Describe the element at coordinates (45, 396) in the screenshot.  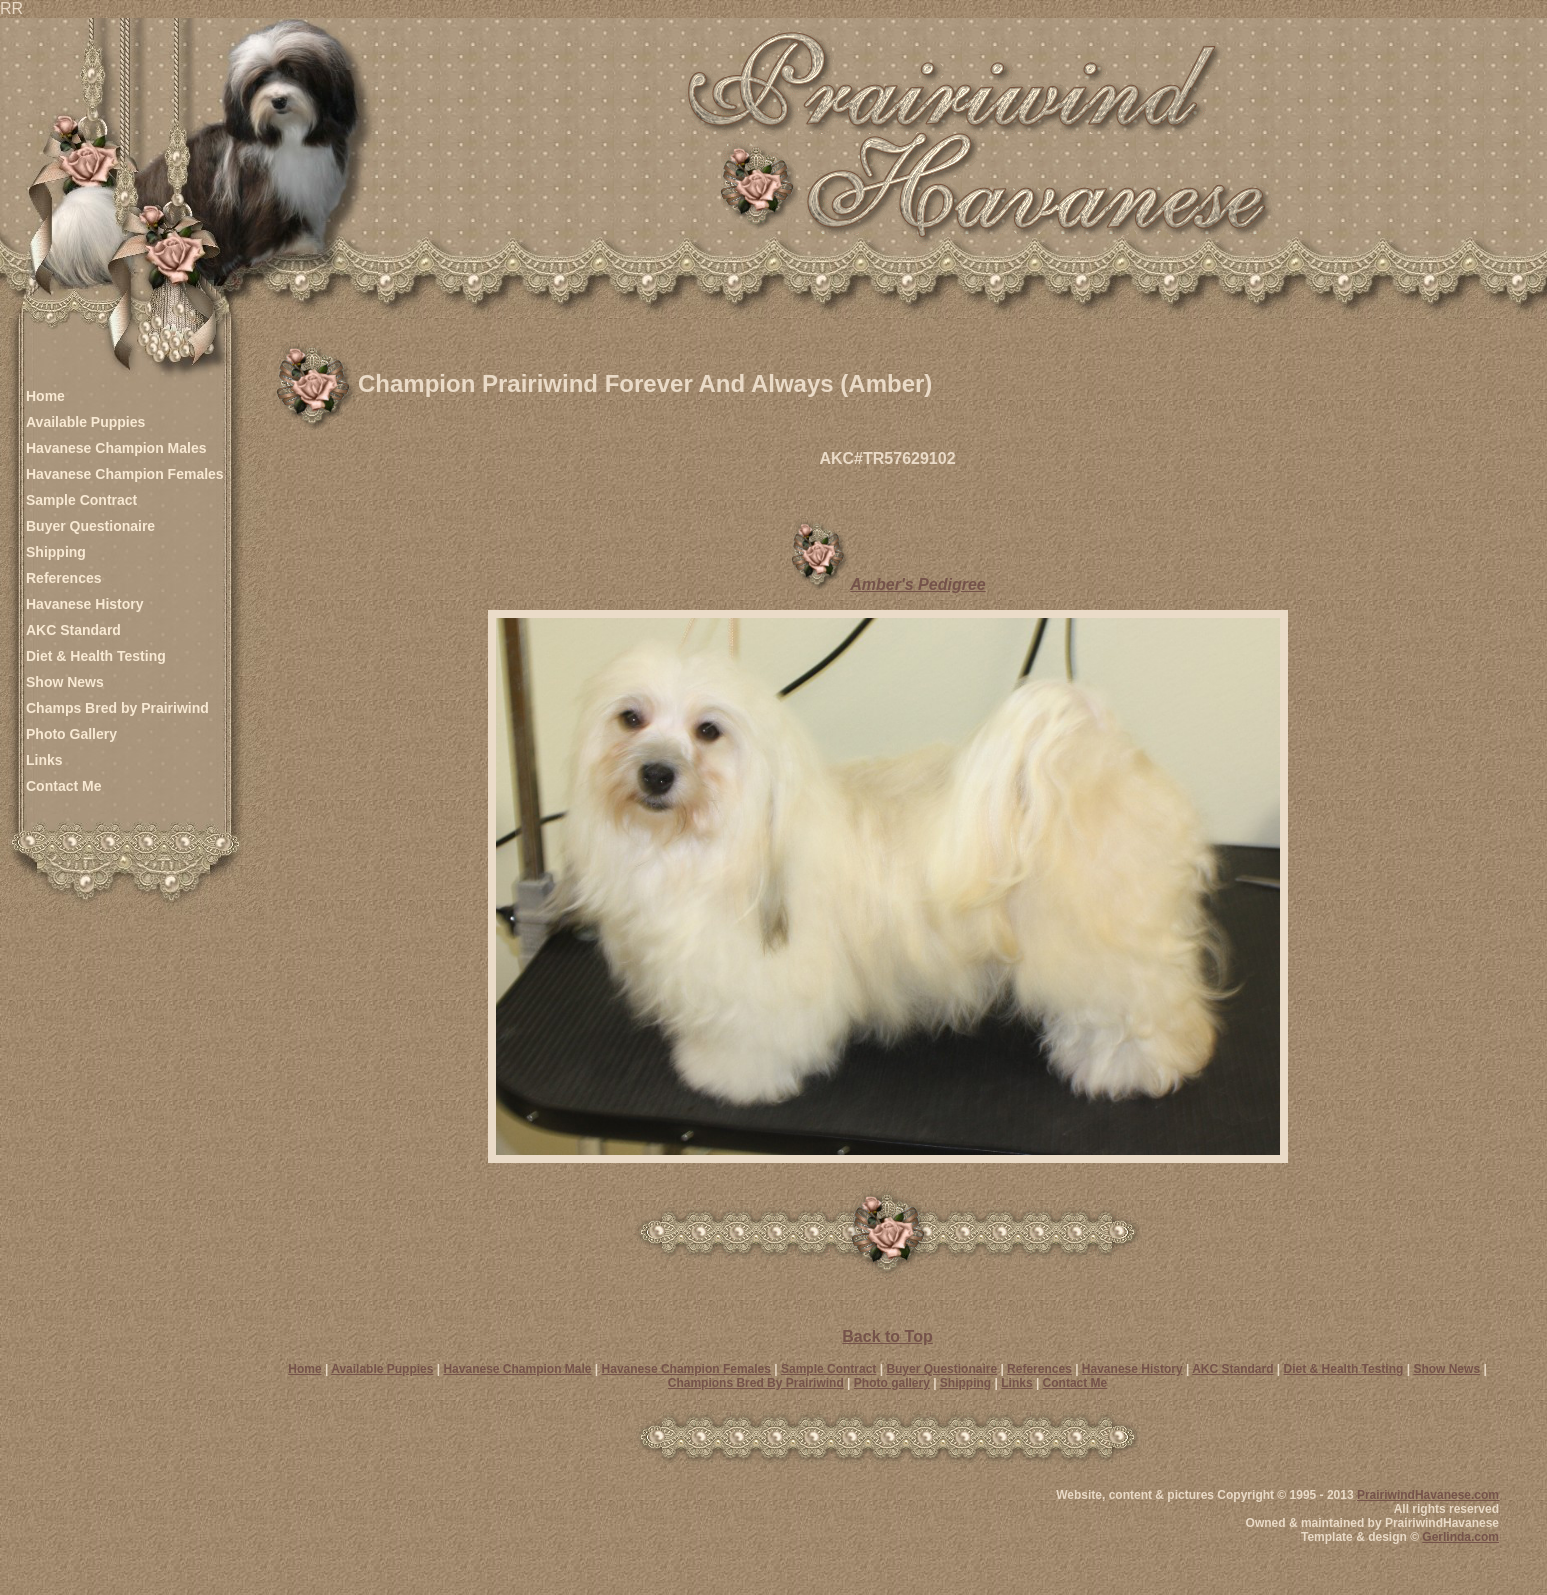
I see `Home` at that location.